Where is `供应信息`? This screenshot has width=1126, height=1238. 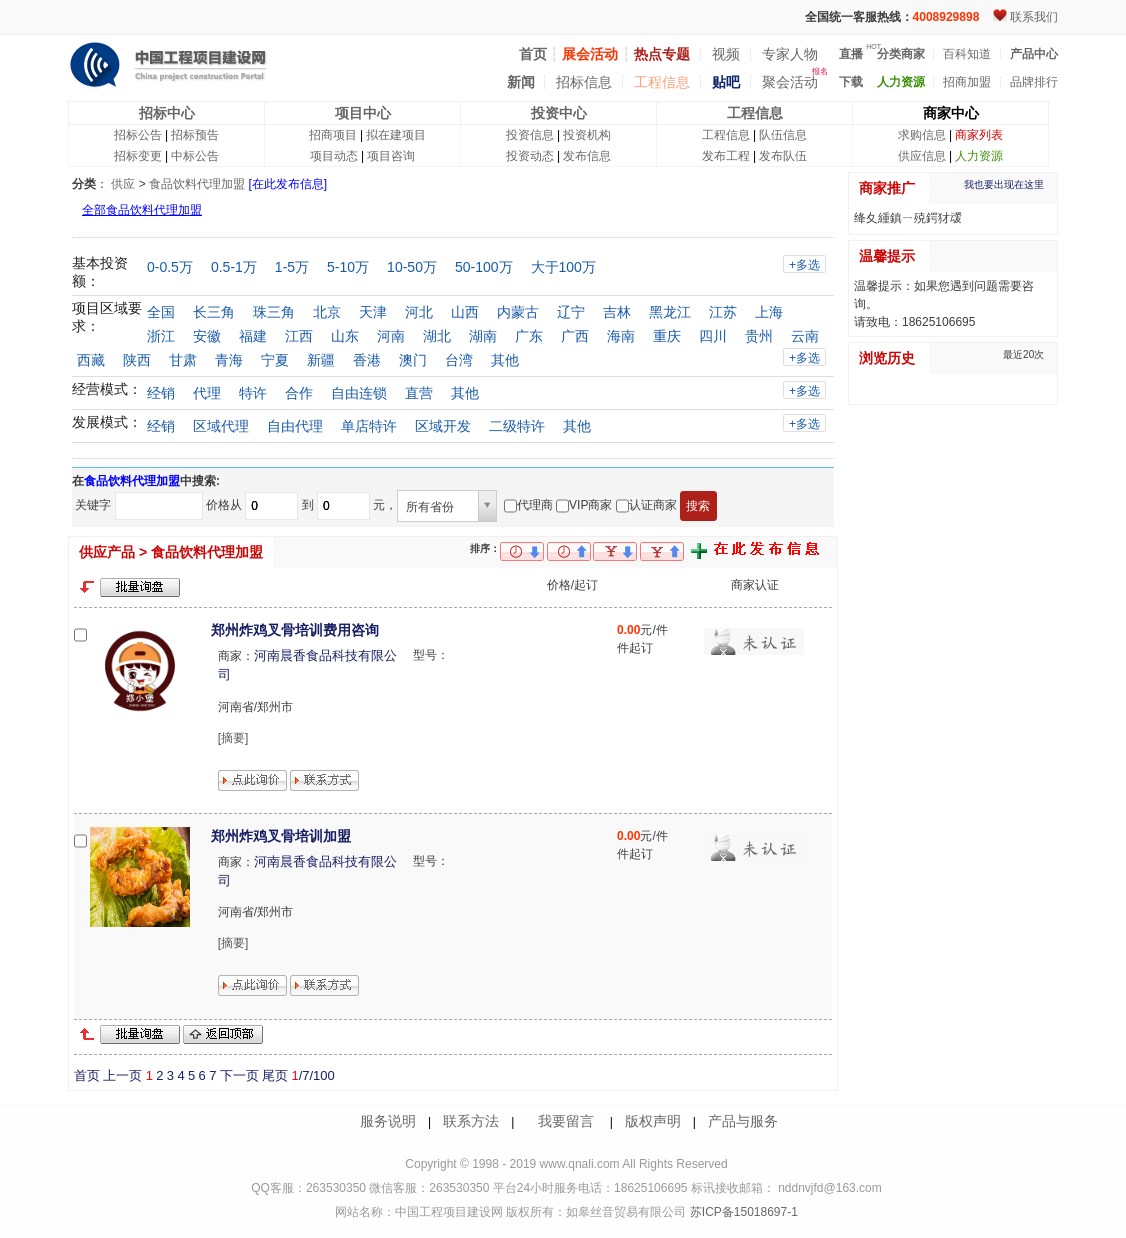
供应信息 is located at coordinates (922, 156).